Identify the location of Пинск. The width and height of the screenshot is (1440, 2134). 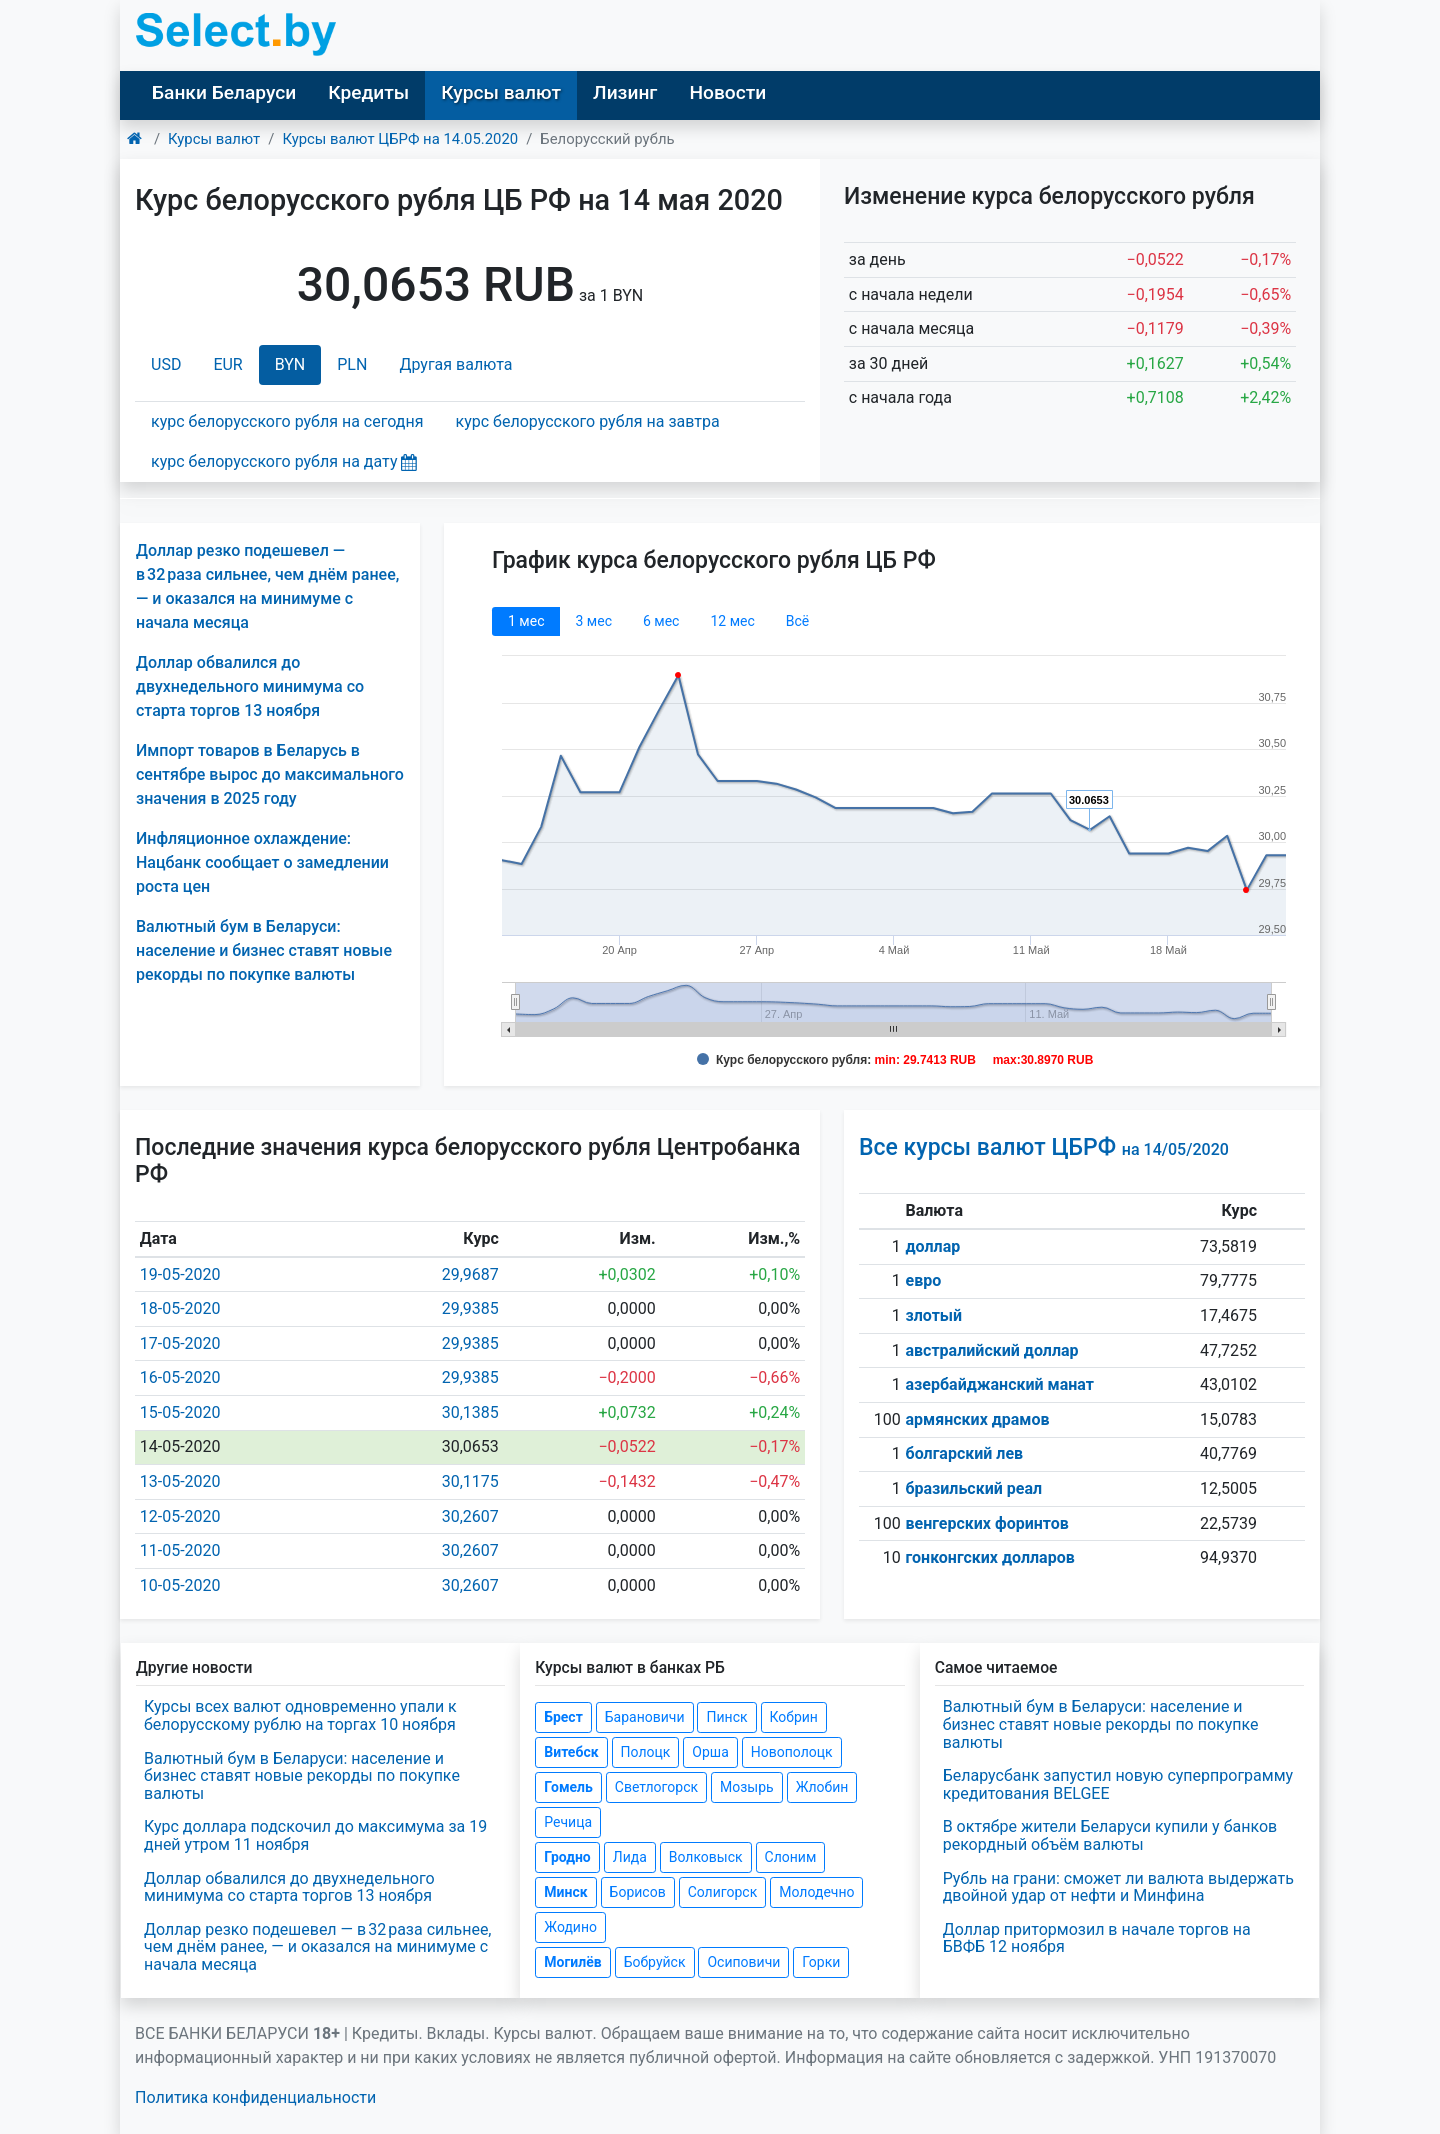
(726, 1717).